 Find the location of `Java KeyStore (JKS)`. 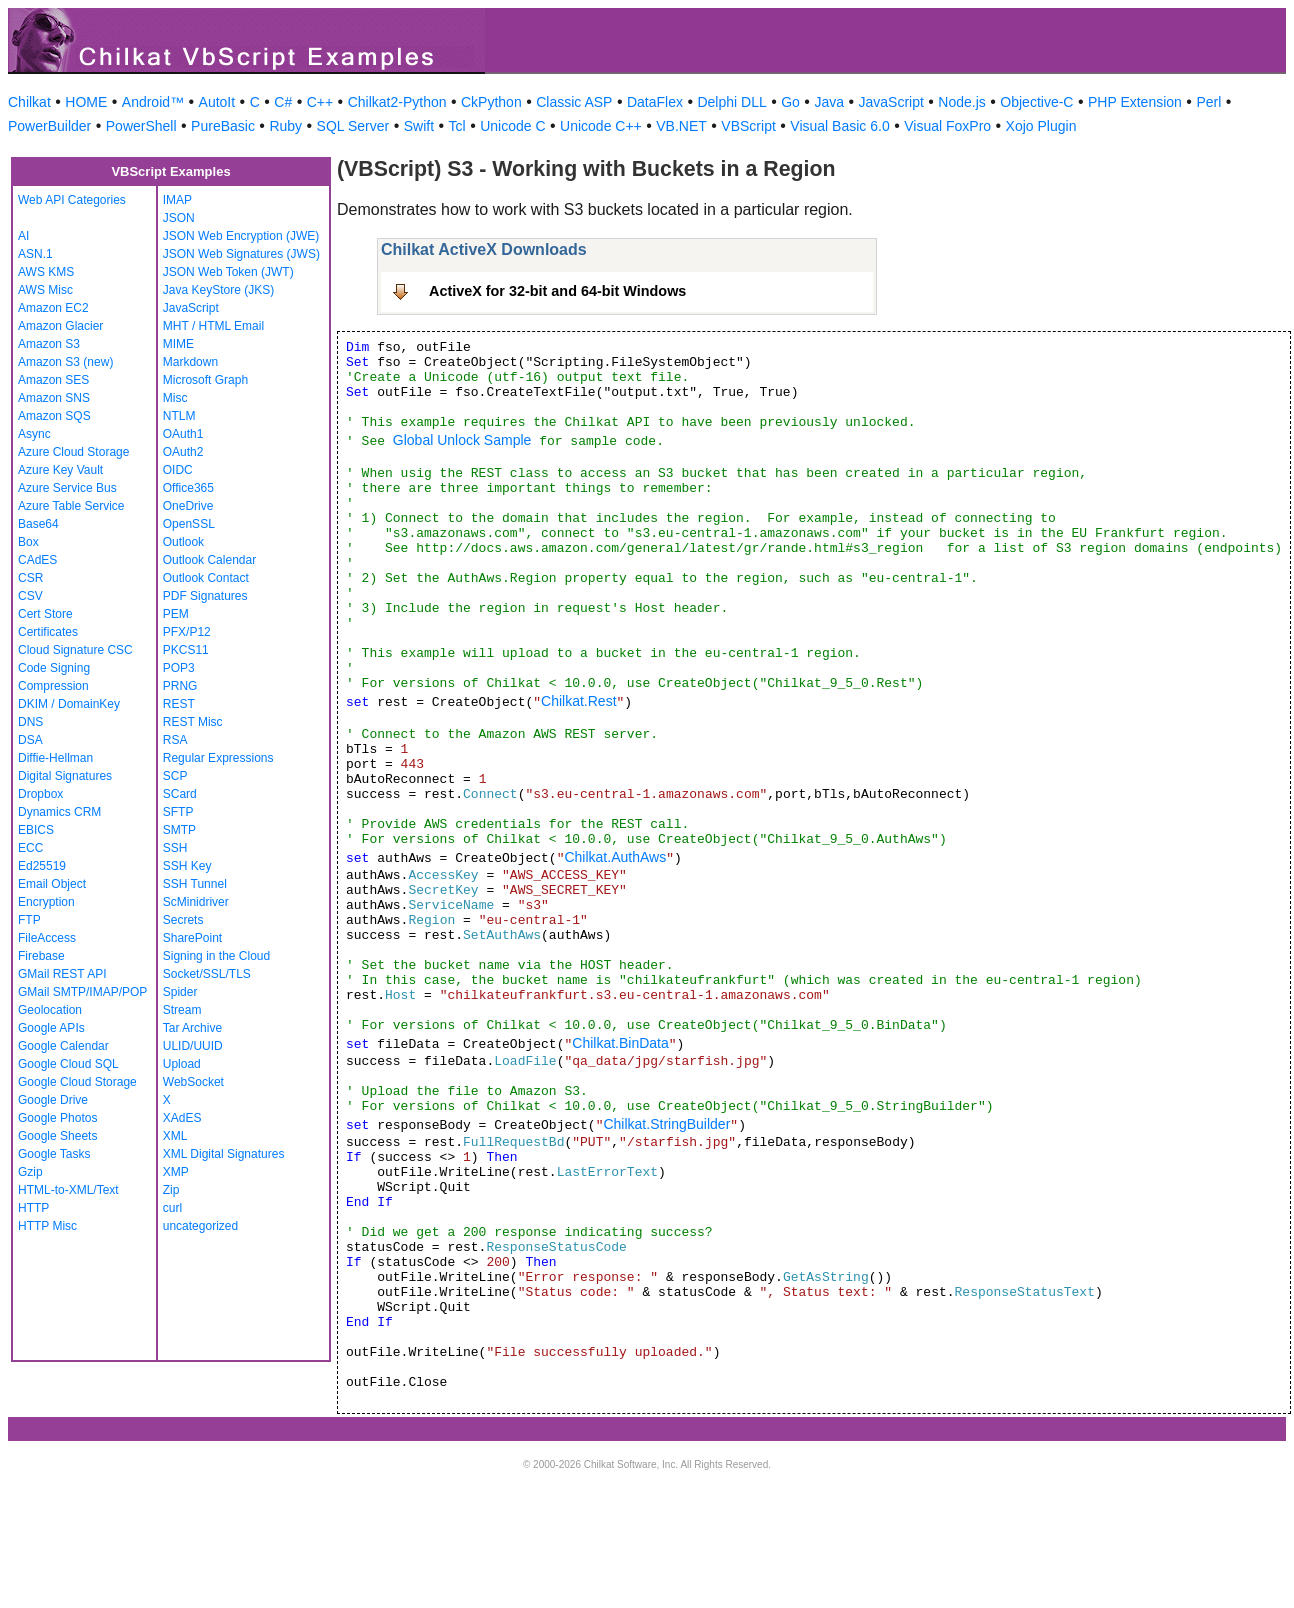

Java KeyStore (JKS) is located at coordinates (218, 290).